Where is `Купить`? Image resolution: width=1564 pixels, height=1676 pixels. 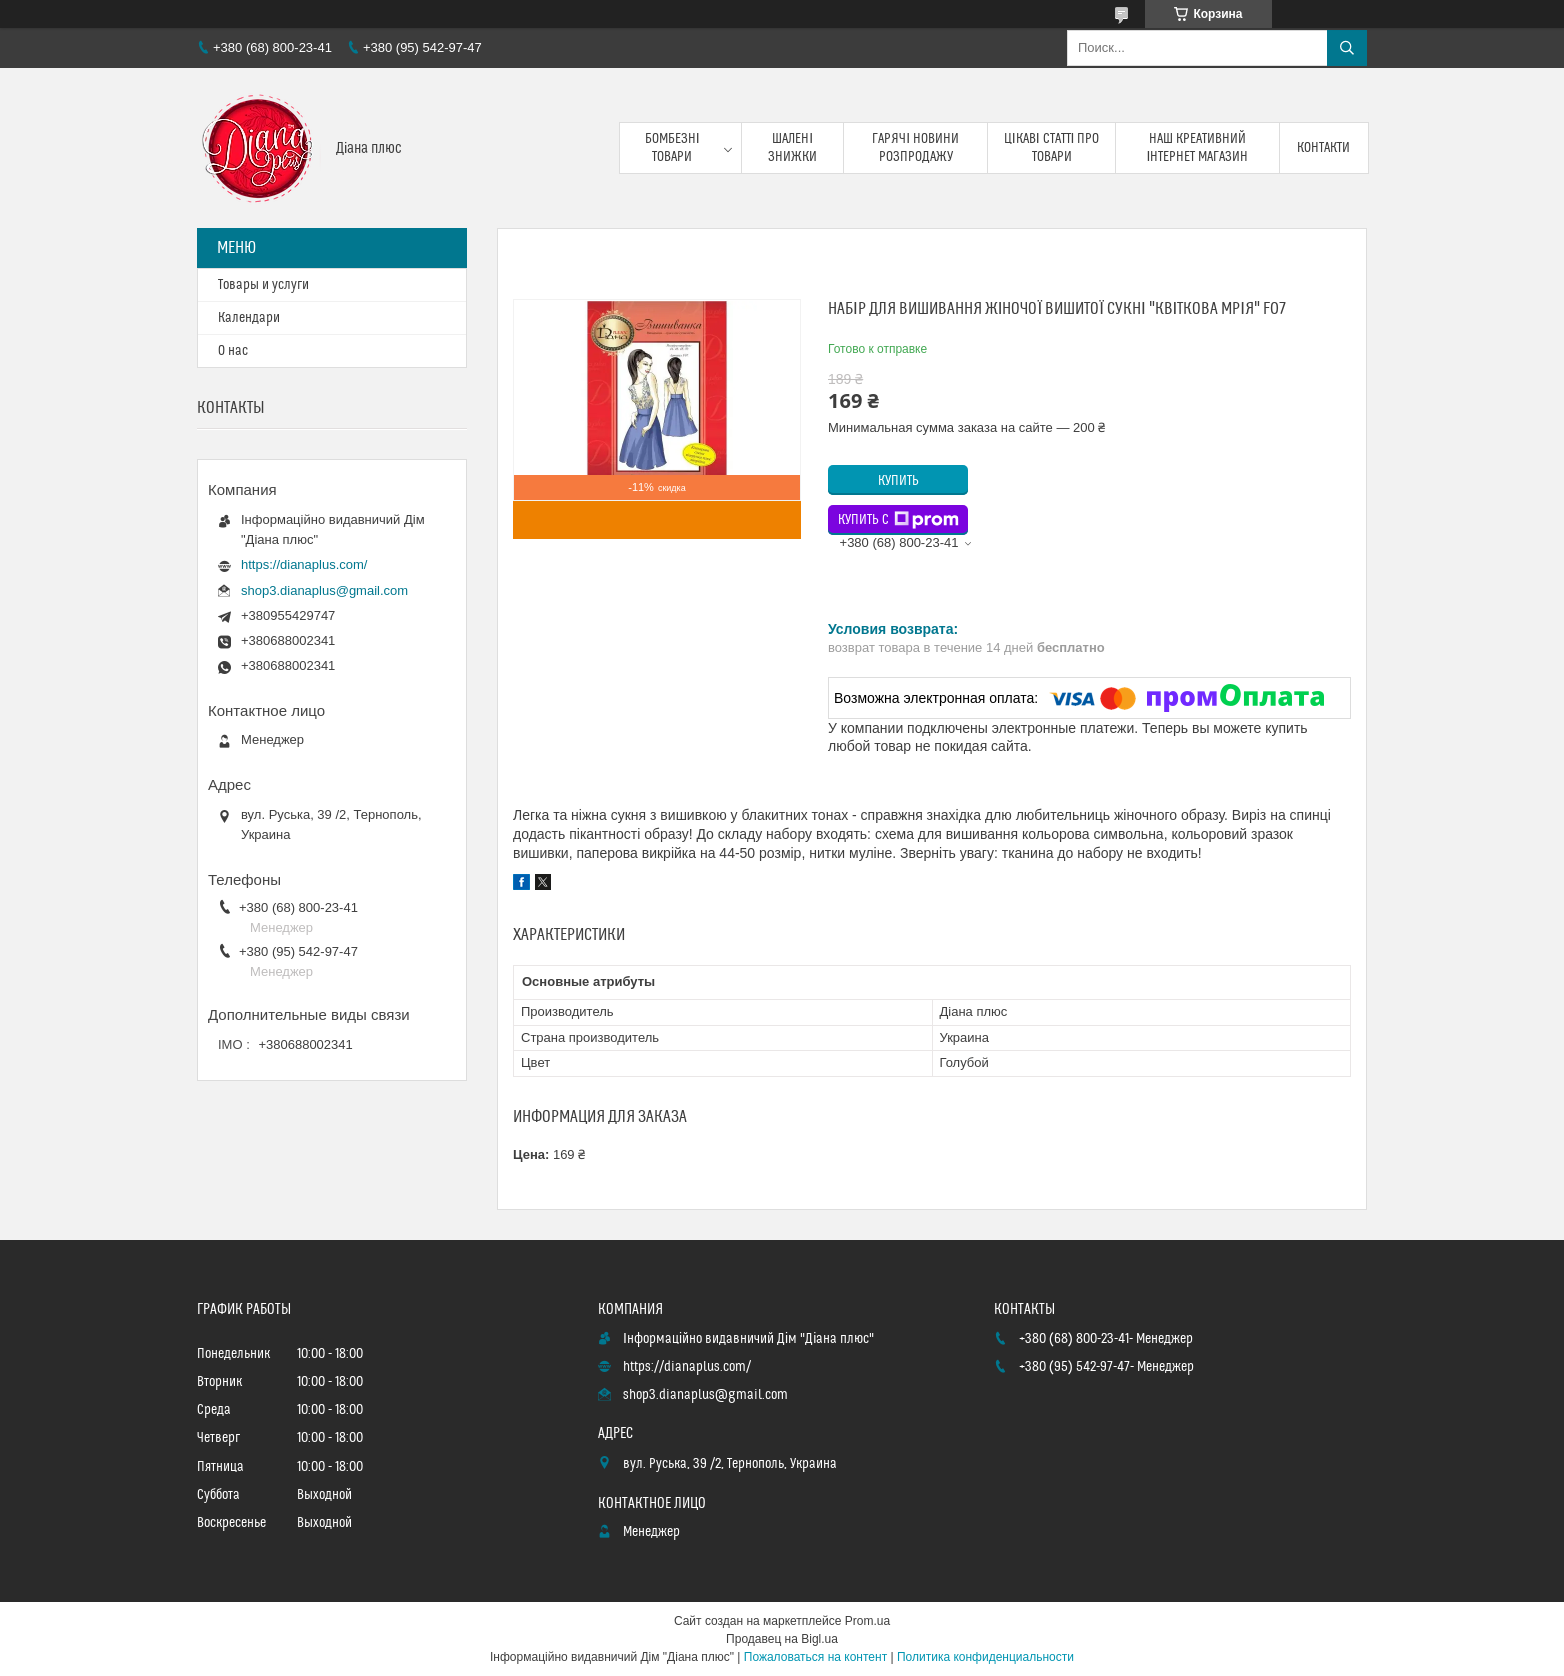 Купить is located at coordinates (898, 481).